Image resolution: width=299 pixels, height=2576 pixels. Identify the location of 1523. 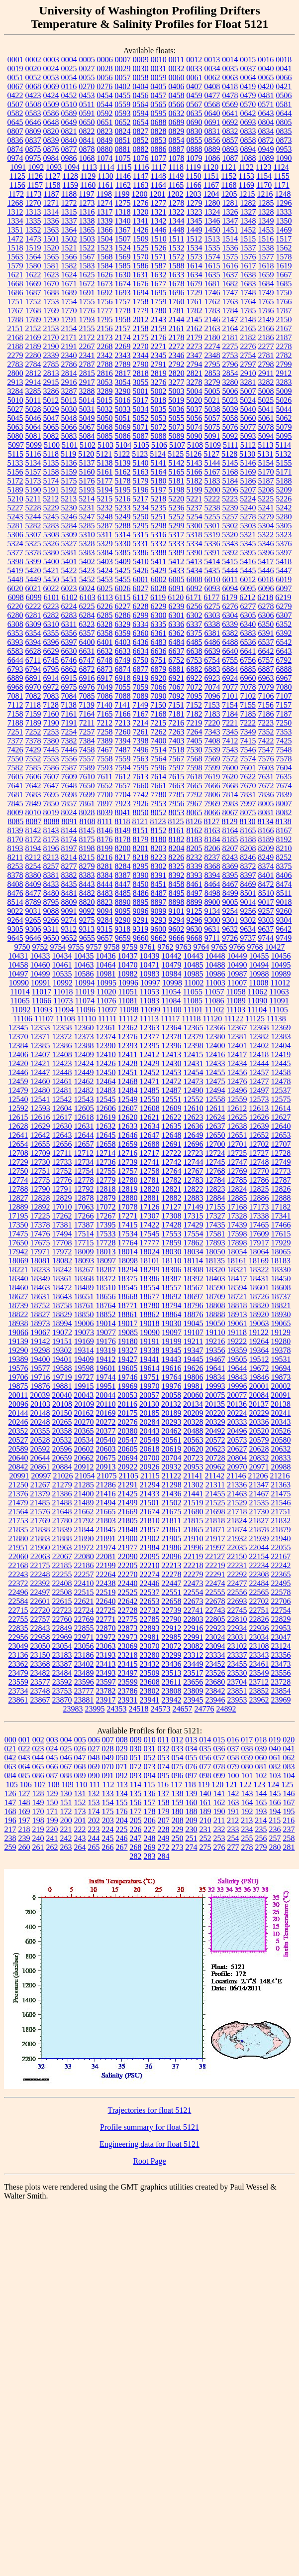
(105, 248).